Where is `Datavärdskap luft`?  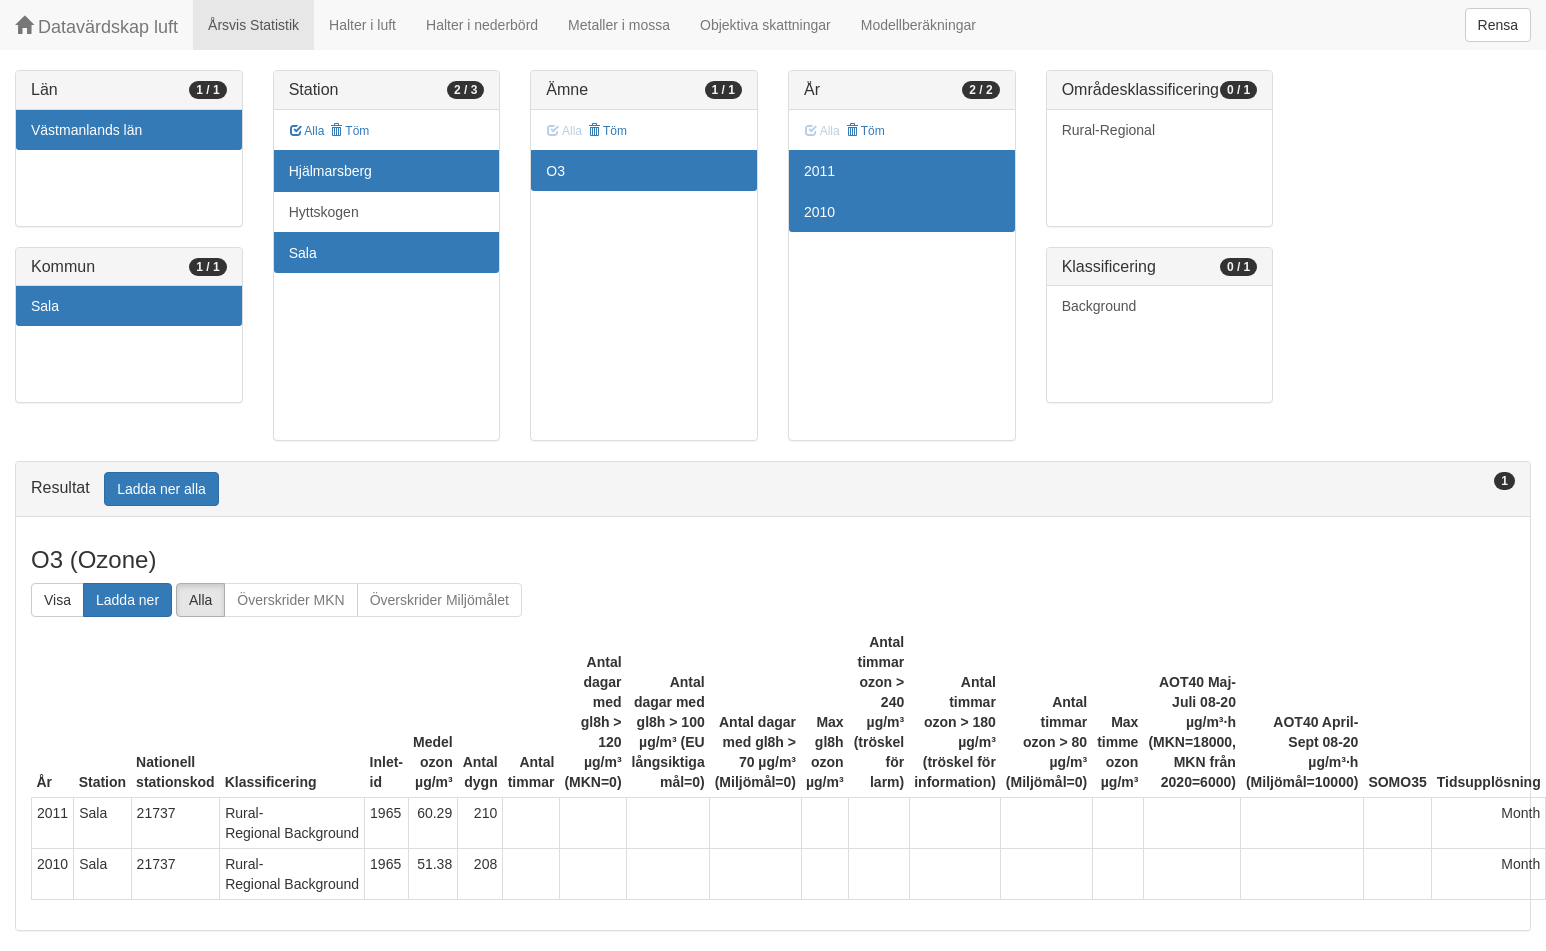 Datavärdskap luft is located at coordinates (96, 26).